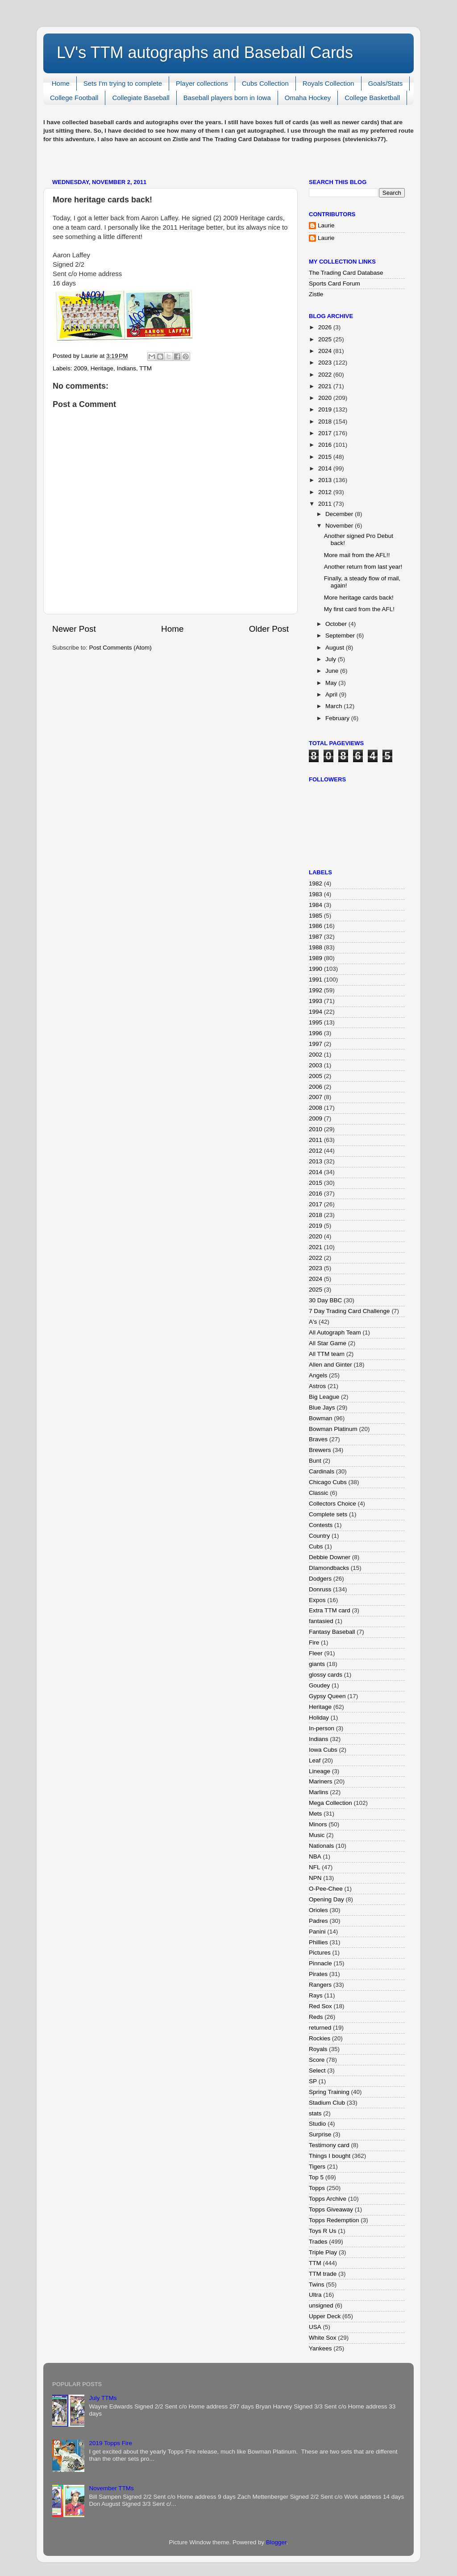  Describe the element at coordinates (372, 97) in the screenshot. I see `College Basketball` at that location.